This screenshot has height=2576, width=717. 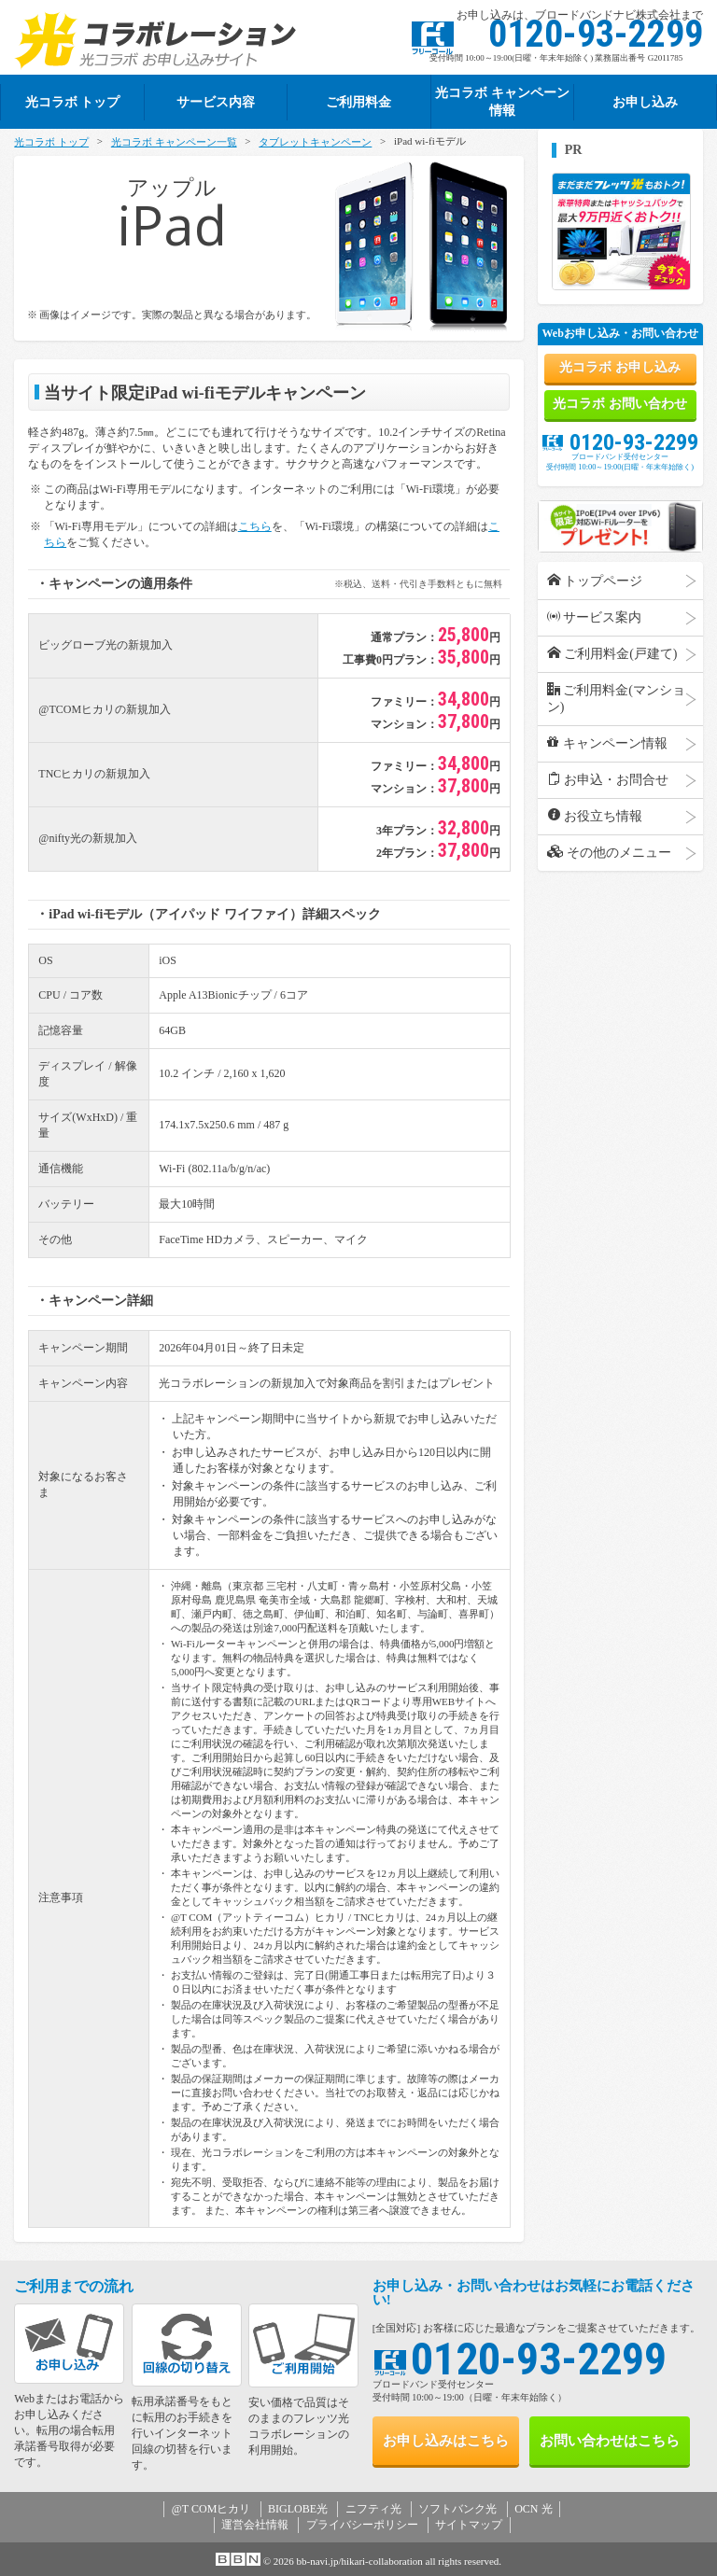 I want to click on BIGLOBE光, so click(x=298, y=2508).